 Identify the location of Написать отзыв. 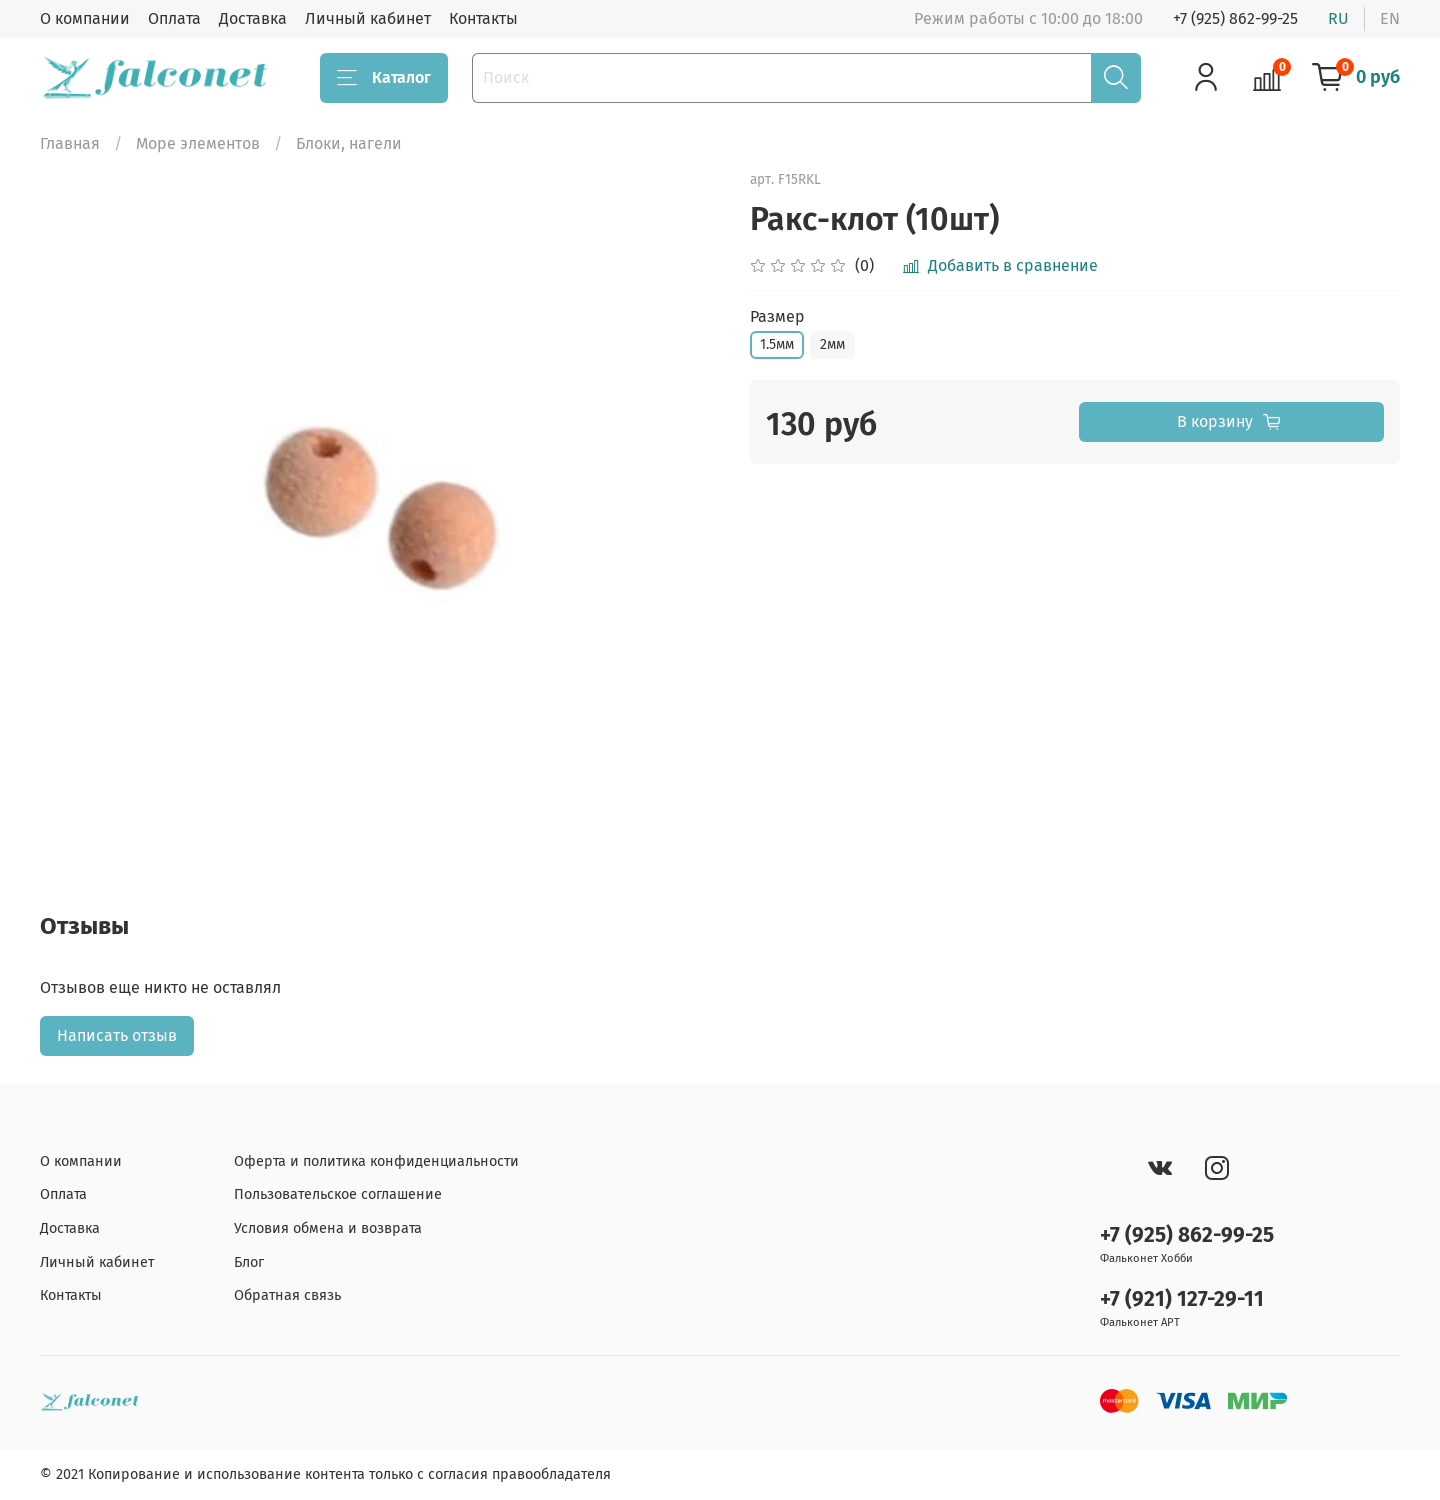
(117, 1035).